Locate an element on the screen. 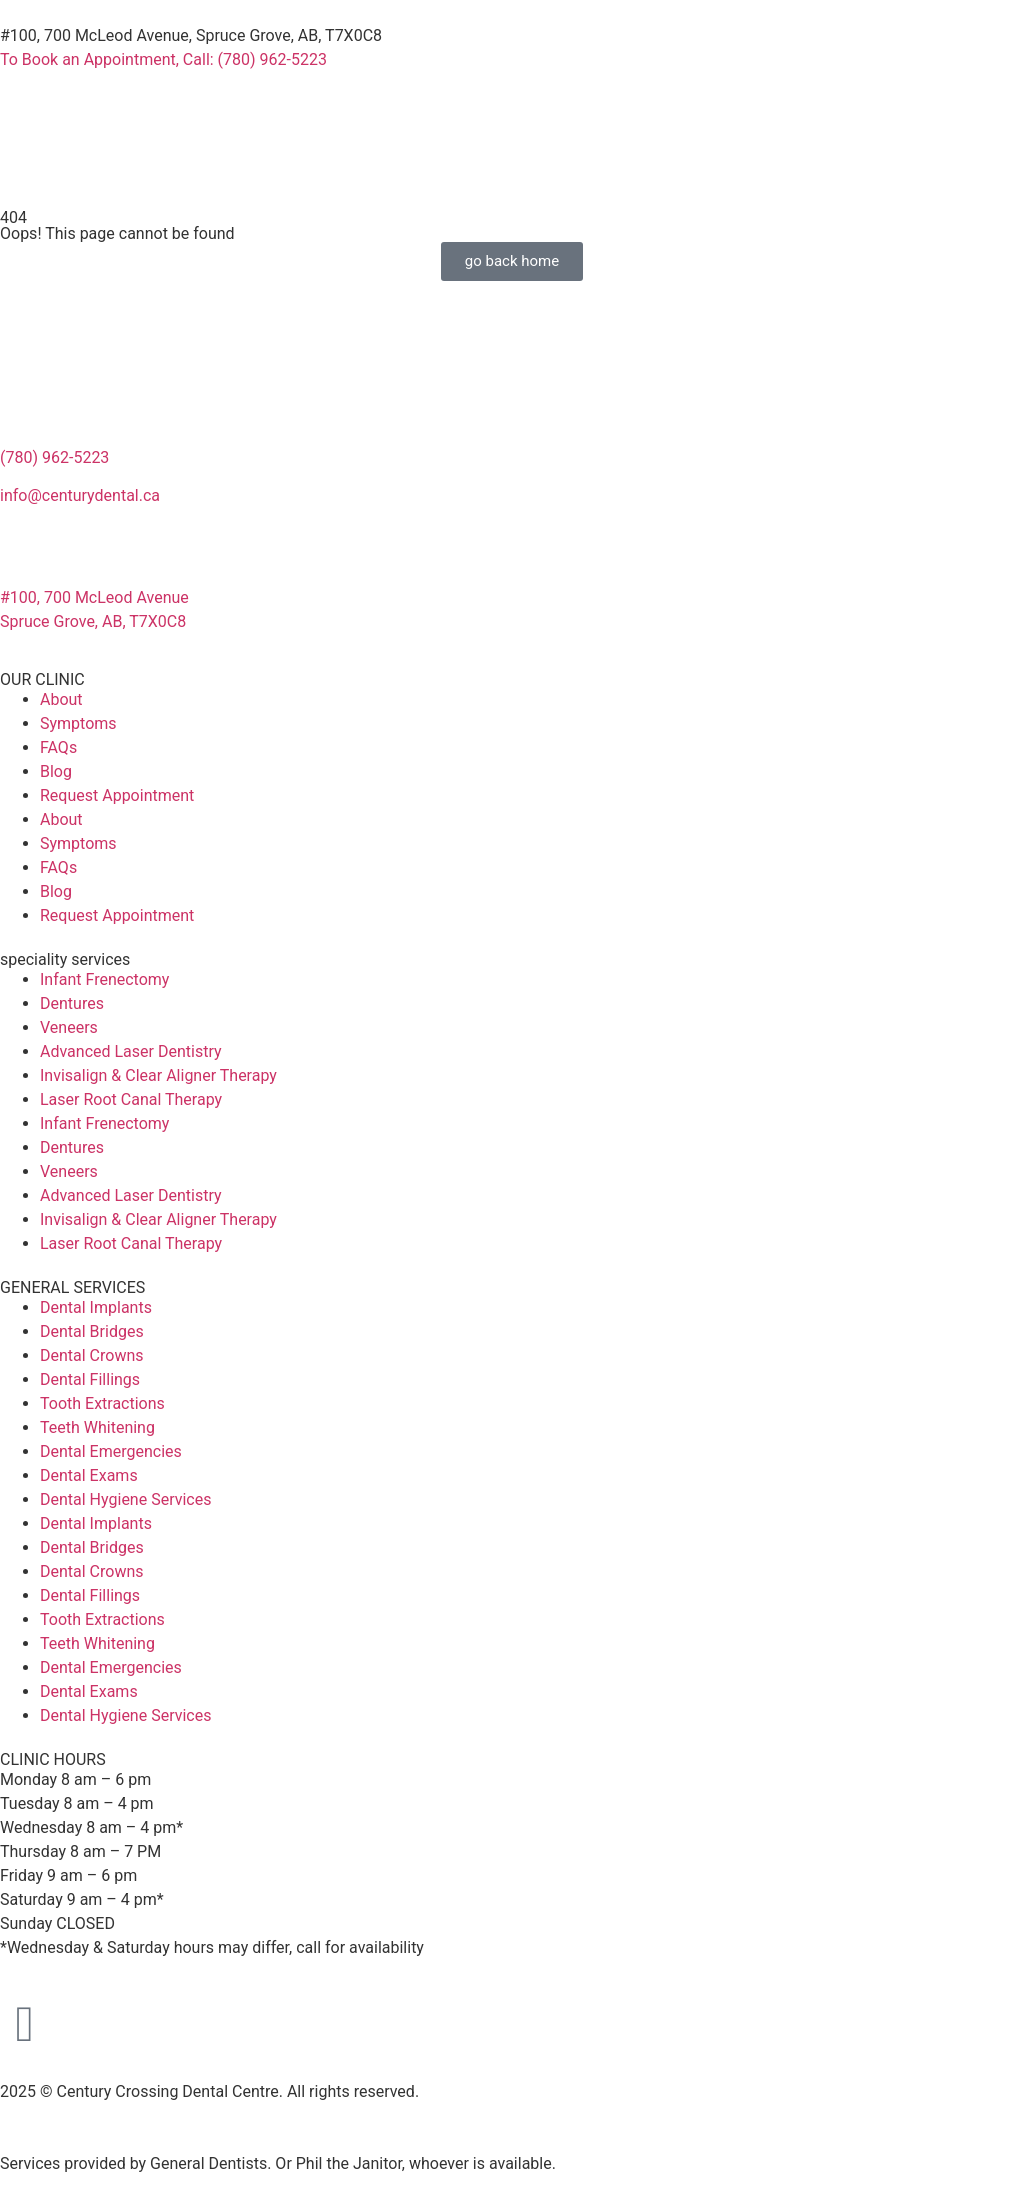 The height and width of the screenshot is (2207, 1024). info@centurydental.ca is located at coordinates (80, 495).